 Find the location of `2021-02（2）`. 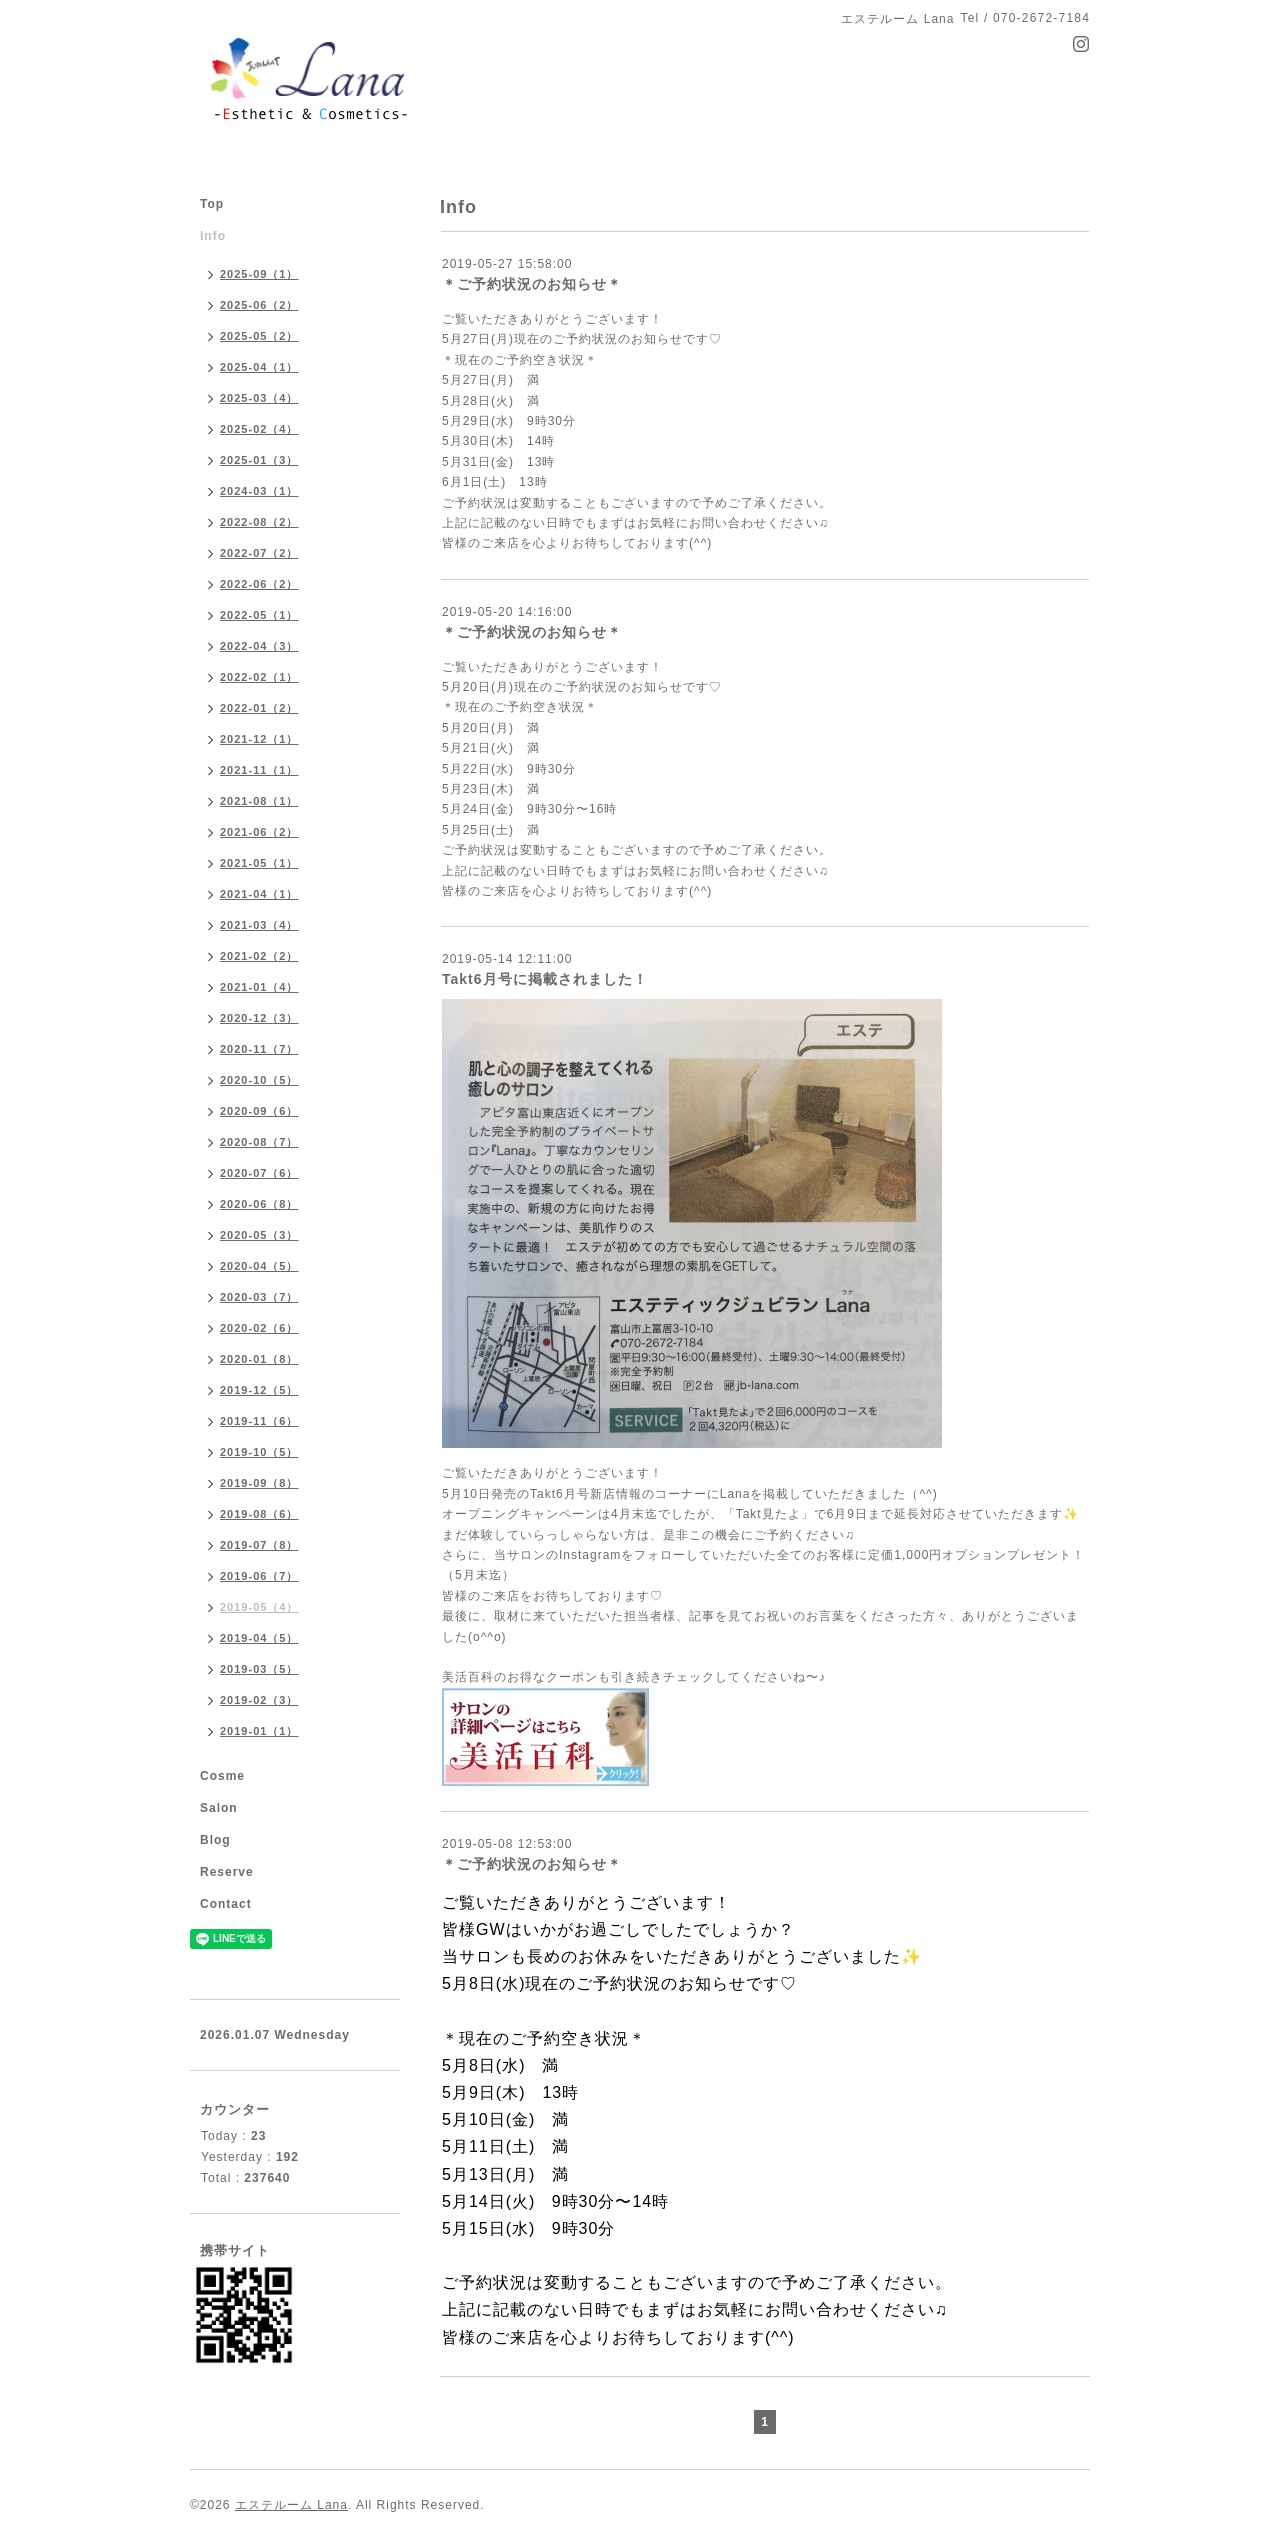

2021-02（2） is located at coordinates (259, 956).